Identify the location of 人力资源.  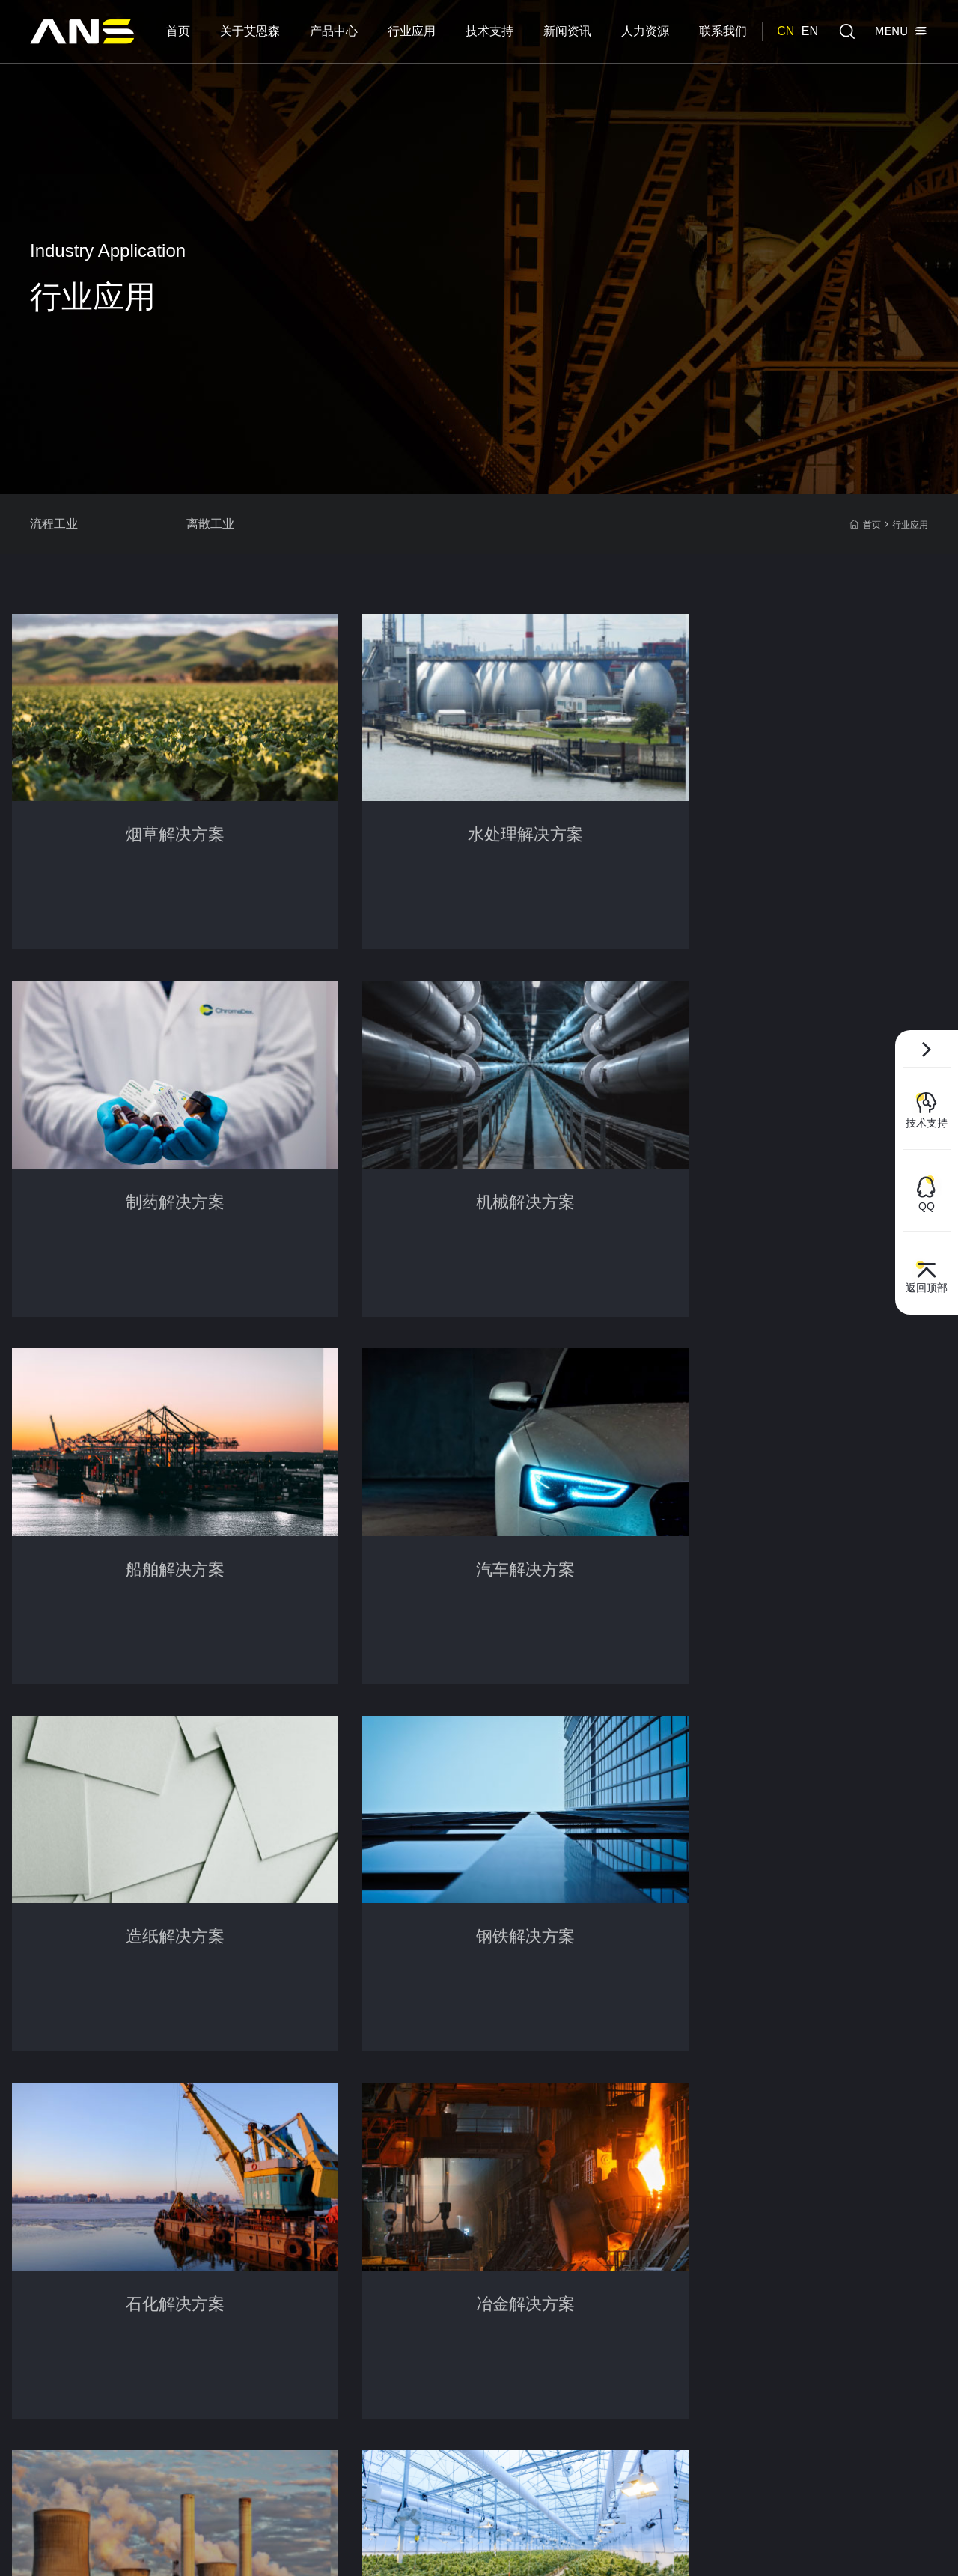
(512, 2146).